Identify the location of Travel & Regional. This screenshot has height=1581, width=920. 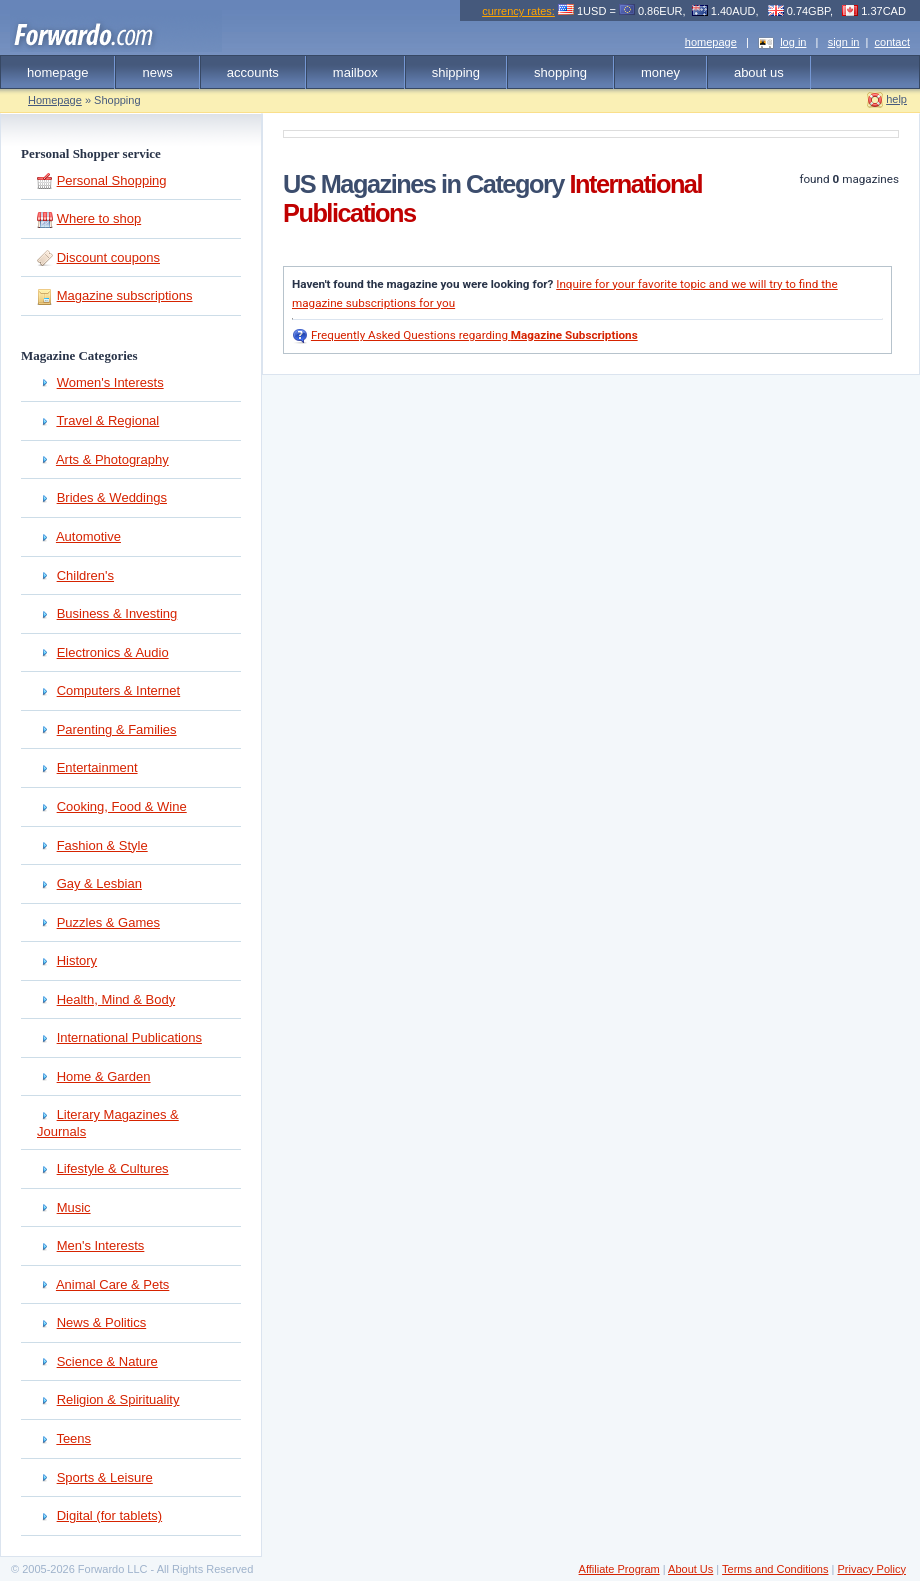
(107, 420).